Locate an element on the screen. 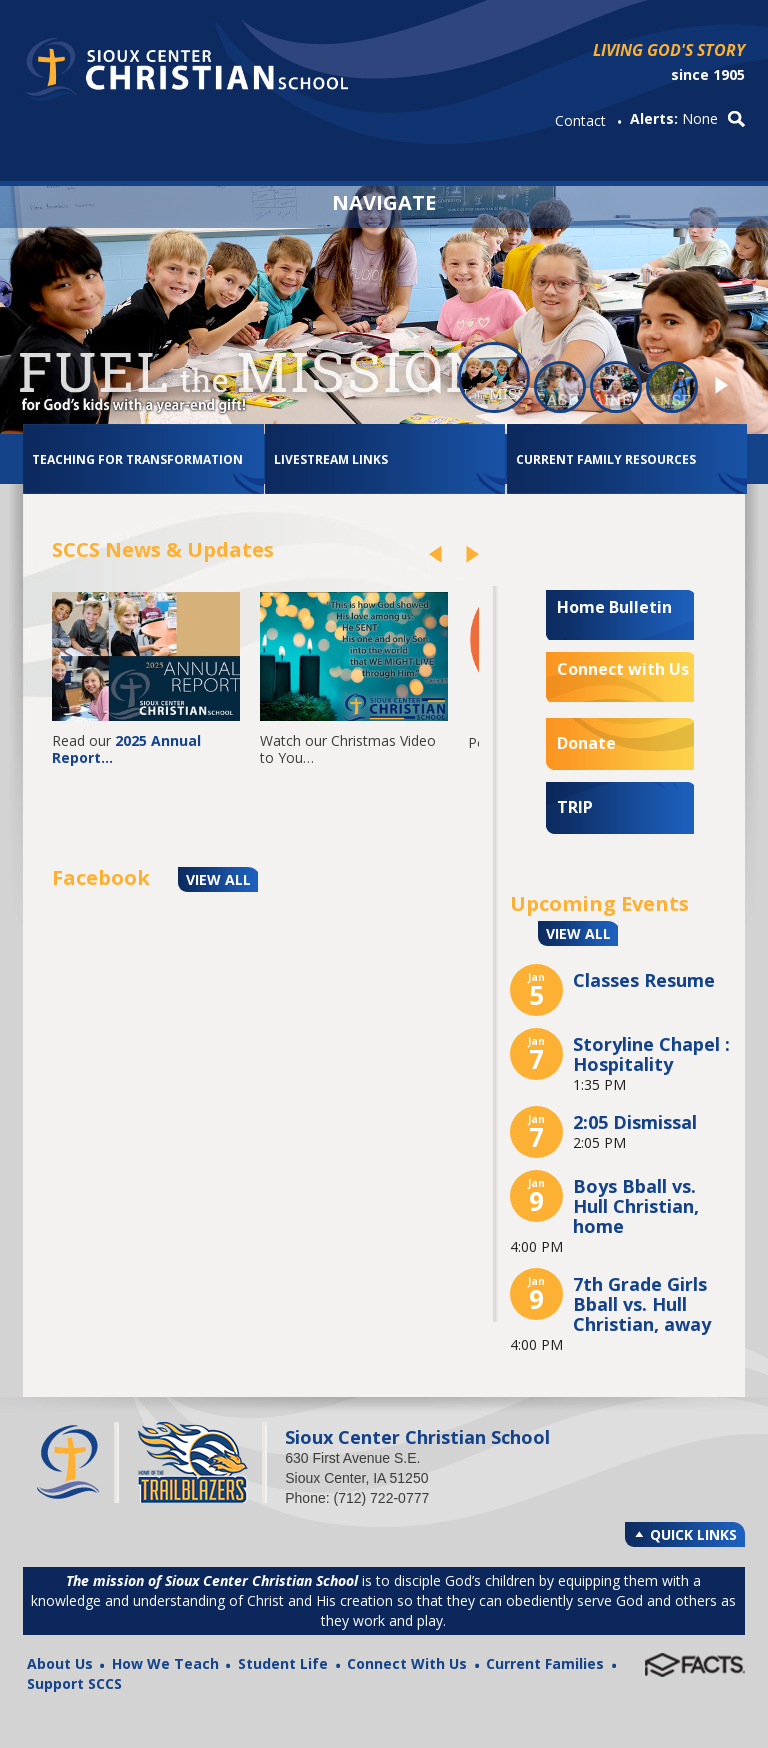  Contact is located at coordinates (580, 120).